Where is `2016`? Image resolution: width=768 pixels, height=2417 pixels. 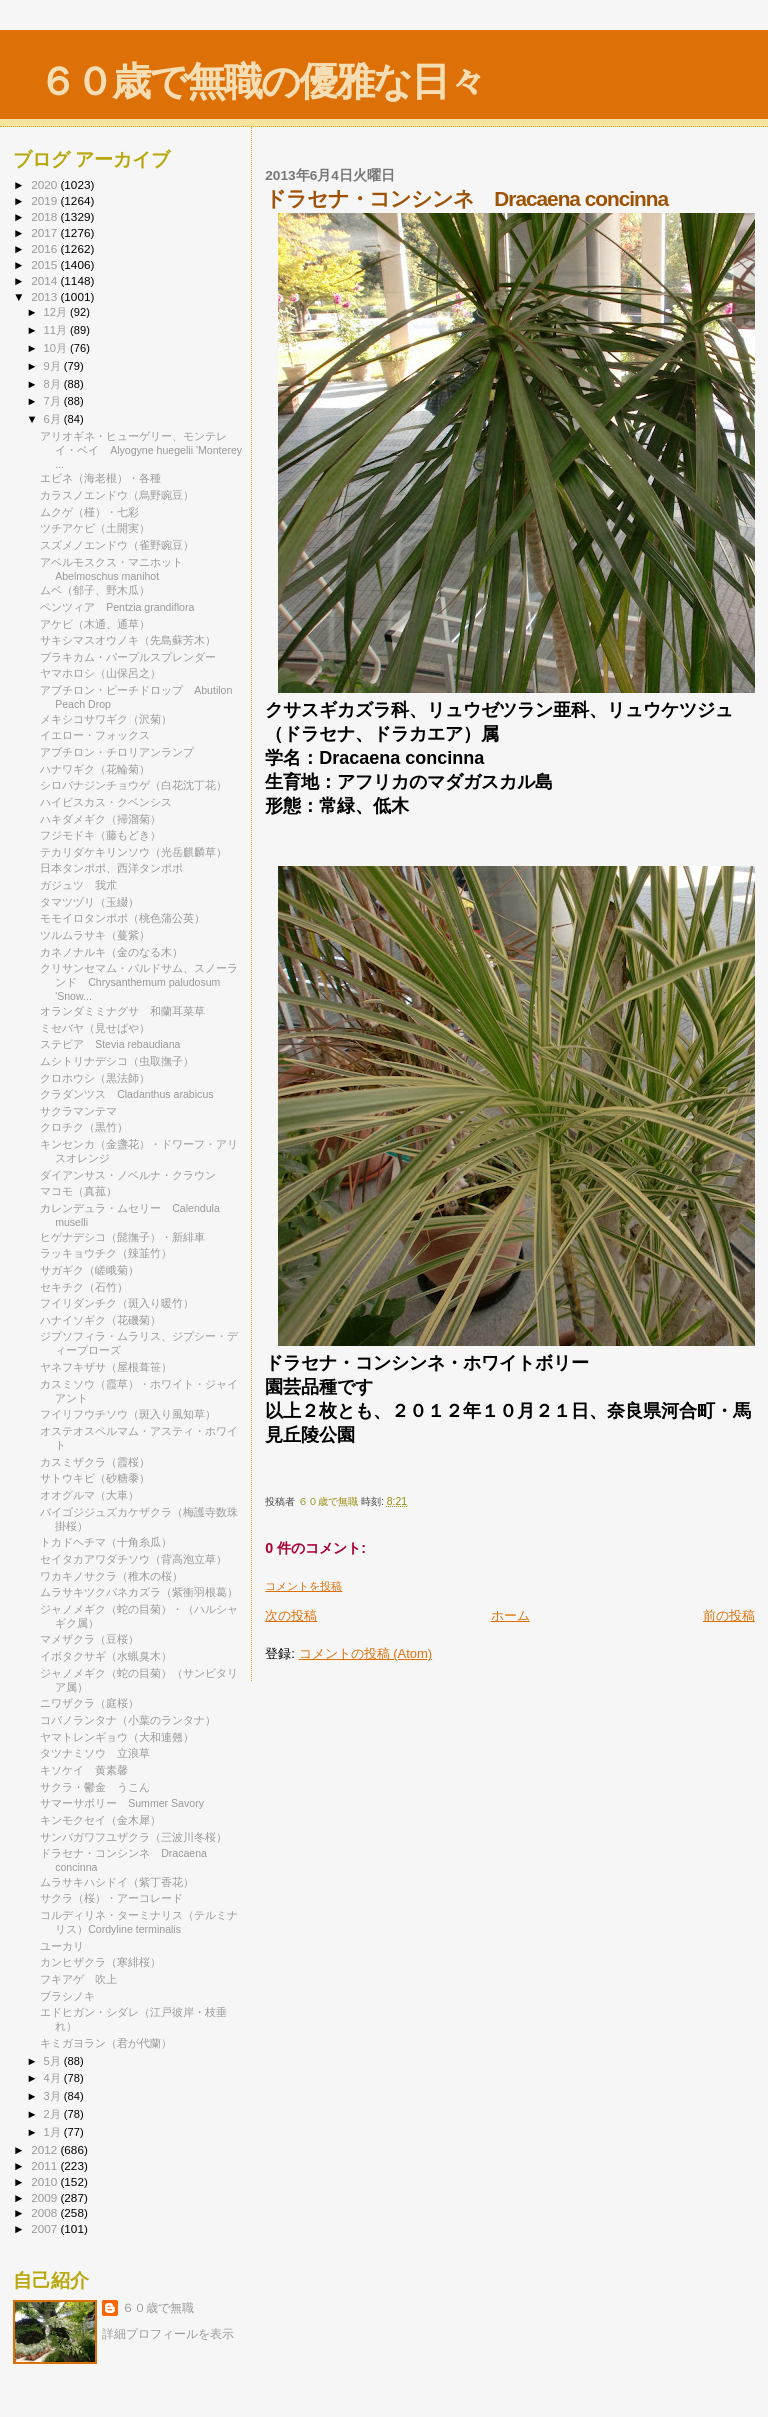 2016 is located at coordinates (45, 248).